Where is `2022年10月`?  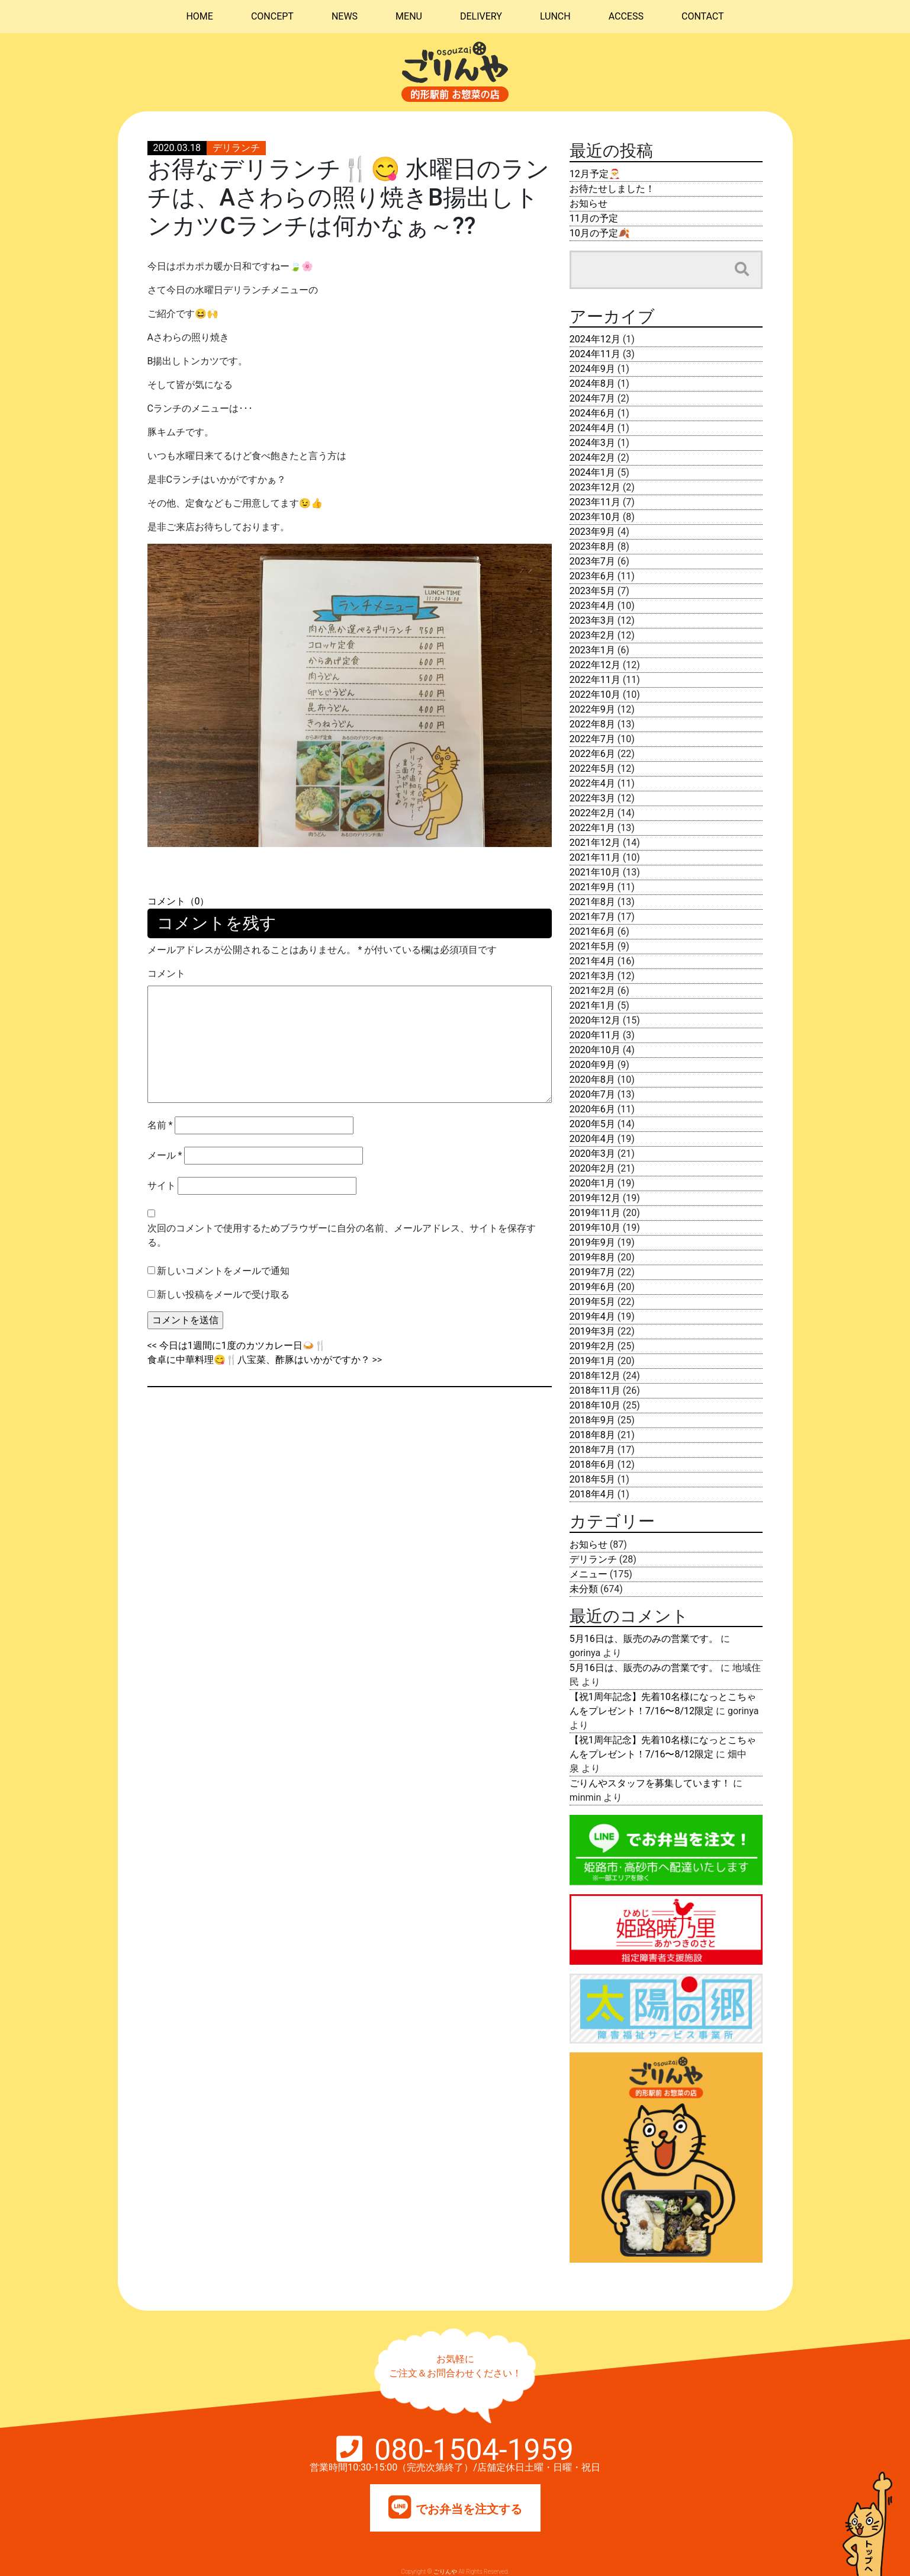 2022年10月 is located at coordinates (595, 694).